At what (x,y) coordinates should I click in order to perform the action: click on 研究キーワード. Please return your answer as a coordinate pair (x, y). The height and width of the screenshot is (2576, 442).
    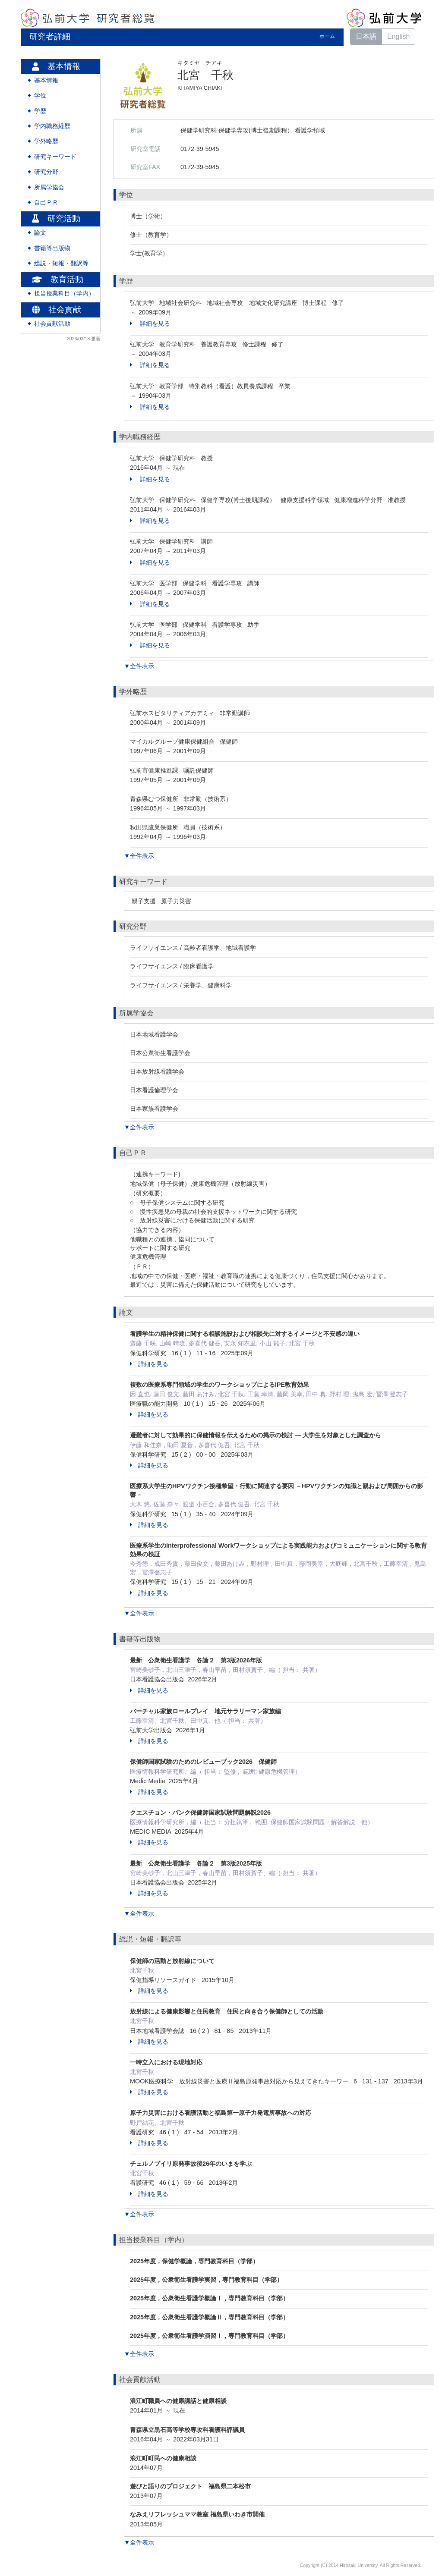
    Looking at the image, I should click on (55, 157).